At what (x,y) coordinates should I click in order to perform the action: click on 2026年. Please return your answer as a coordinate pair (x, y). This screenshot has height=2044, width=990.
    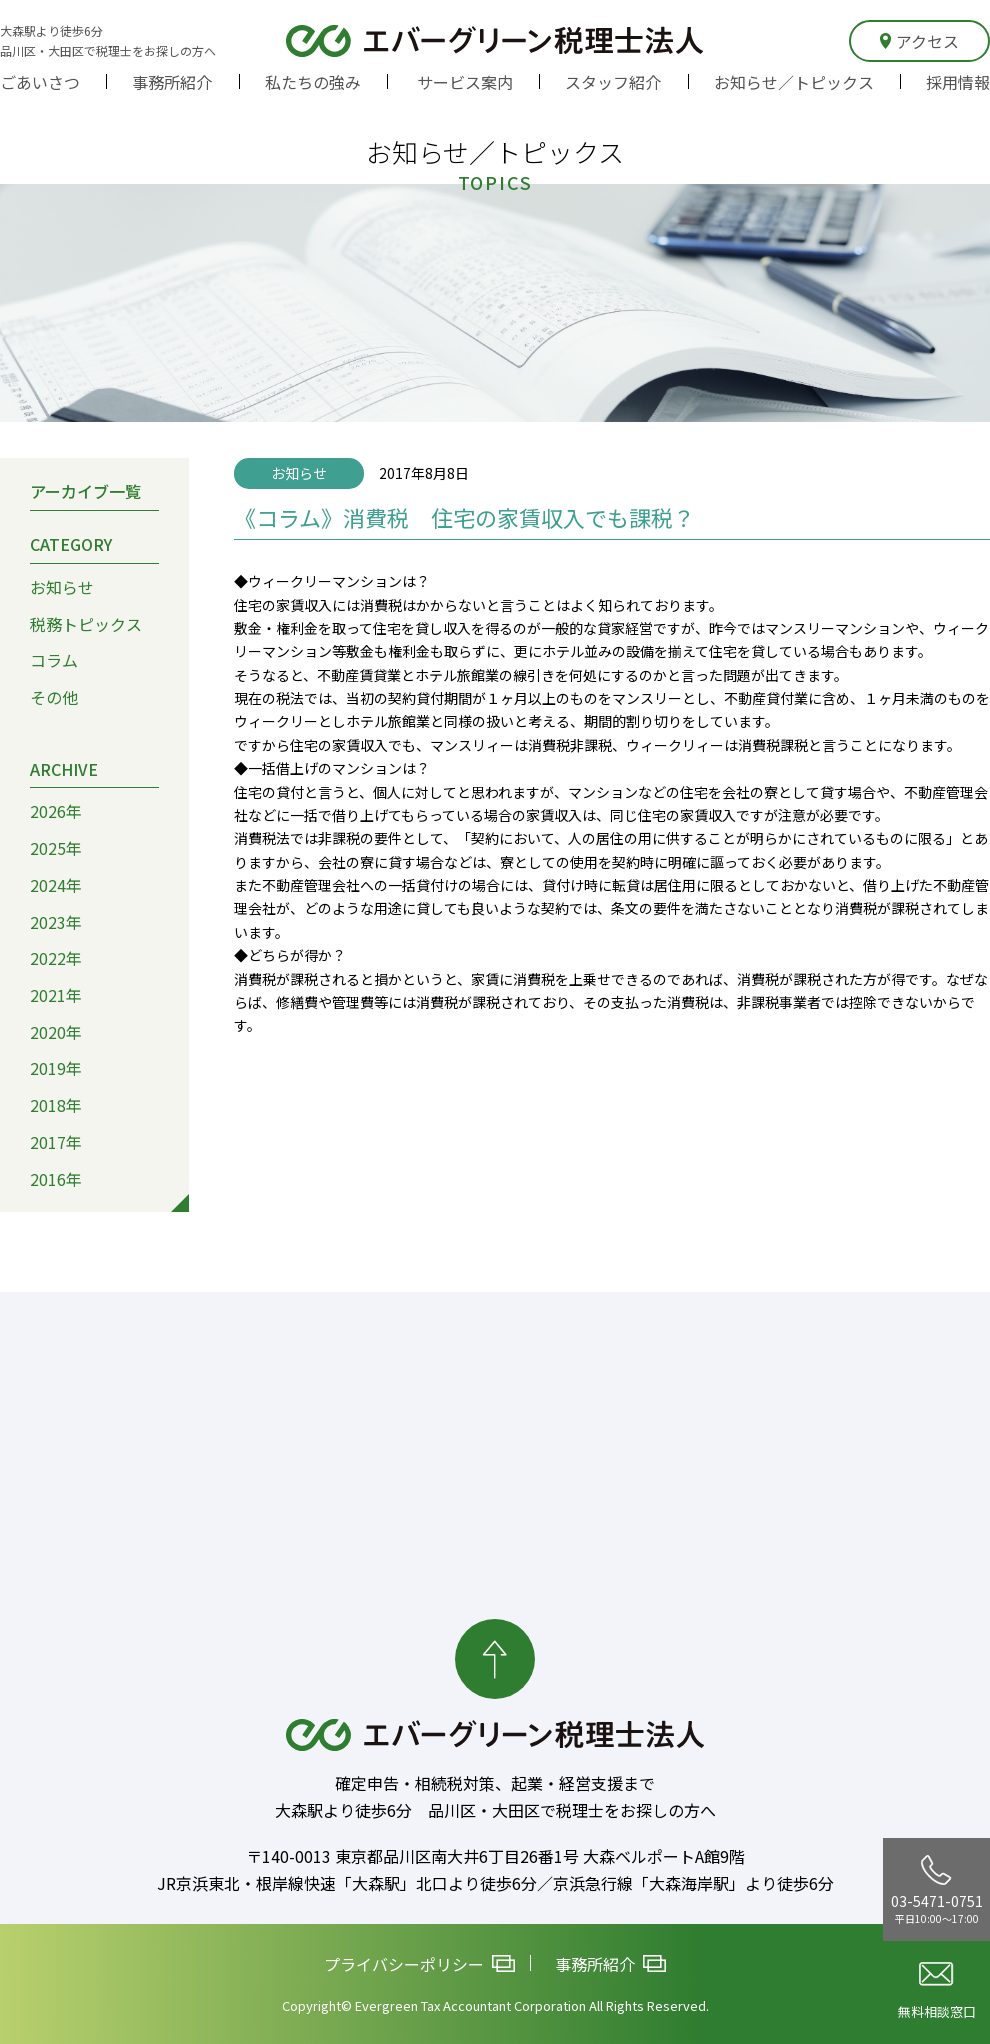
    Looking at the image, I should click on (56, 811).